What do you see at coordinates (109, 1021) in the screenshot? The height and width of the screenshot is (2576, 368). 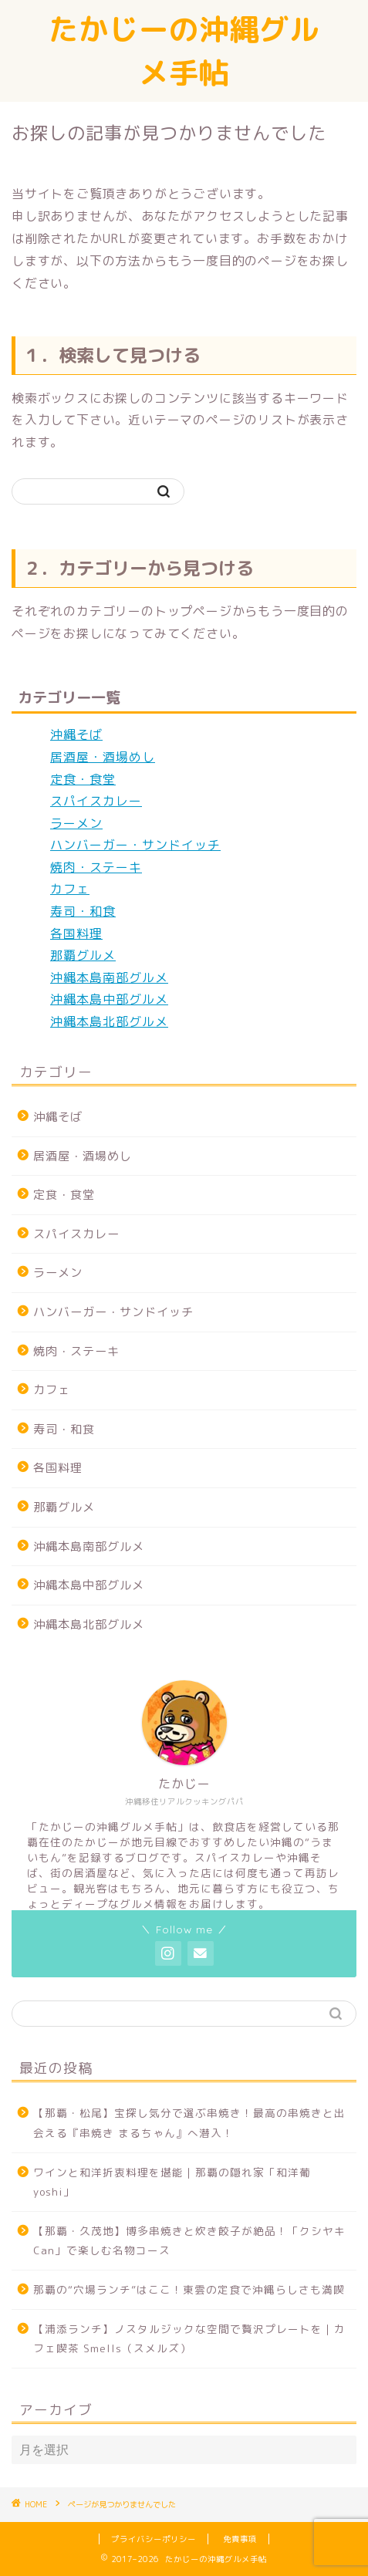 I see `沖縄本島北部グルメ` at bounding box center [109, 1021].